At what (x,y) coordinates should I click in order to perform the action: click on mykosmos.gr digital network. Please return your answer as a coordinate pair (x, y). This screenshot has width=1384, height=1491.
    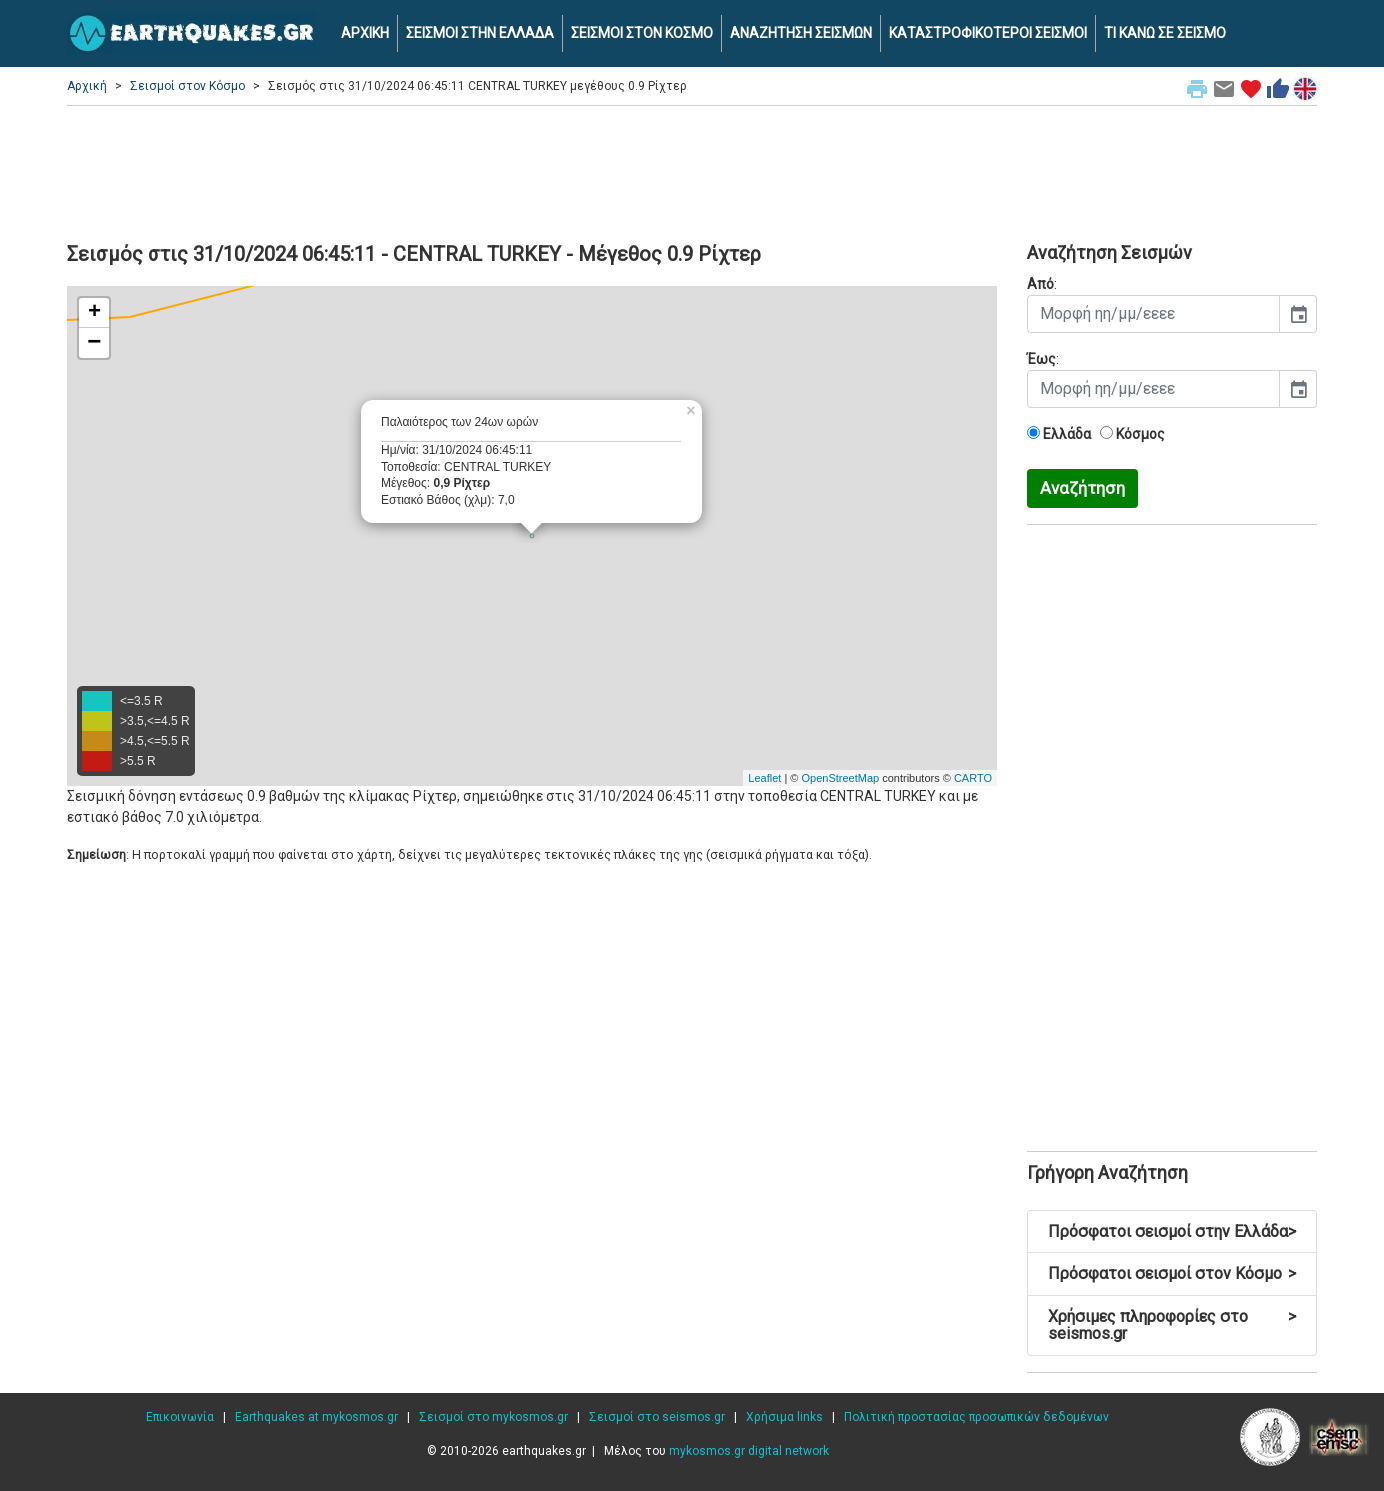
    Looking at the image, I should click on (749, 1451).